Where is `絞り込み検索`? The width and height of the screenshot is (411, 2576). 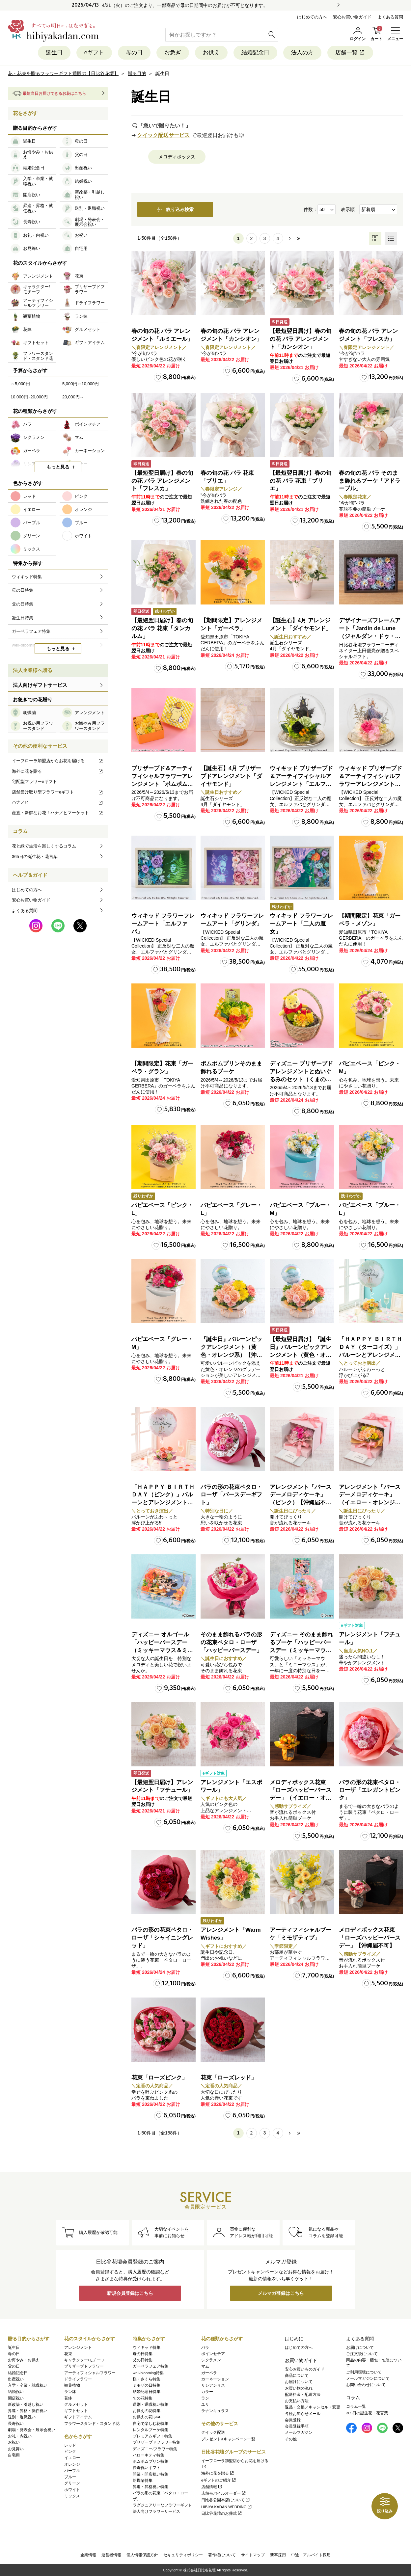
絞り込み検索 is located at coordinates (175, 209).